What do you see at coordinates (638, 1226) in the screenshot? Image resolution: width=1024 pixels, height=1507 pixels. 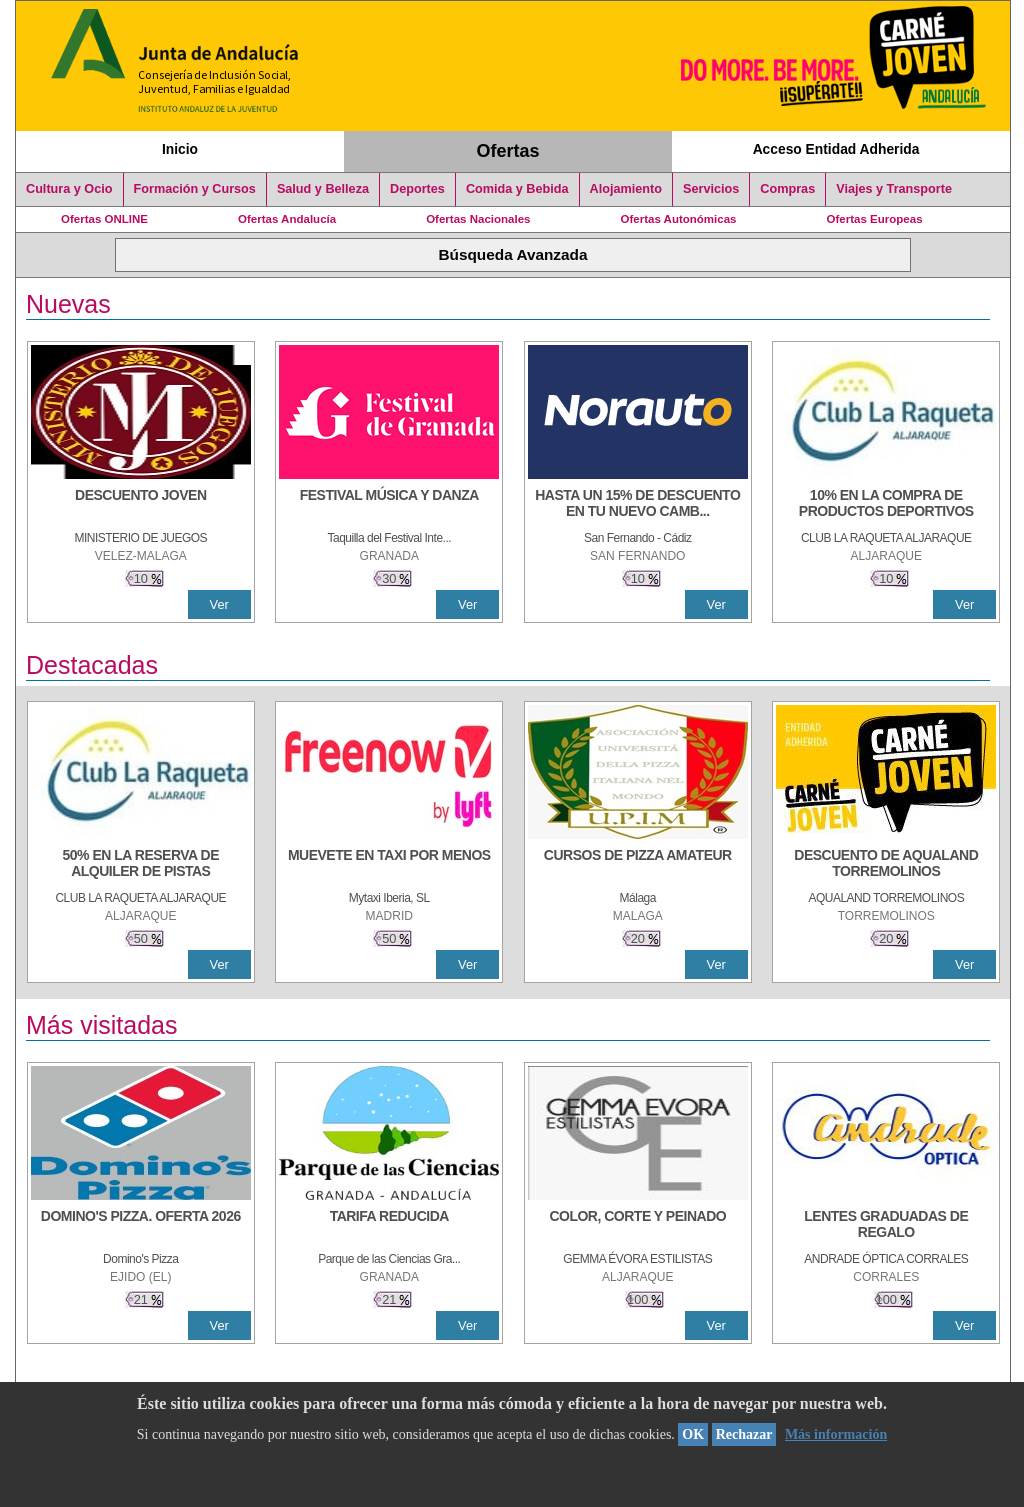 I see `[COLOR, CORTE Y PEINADO]` at bounding box center [638, 1226].